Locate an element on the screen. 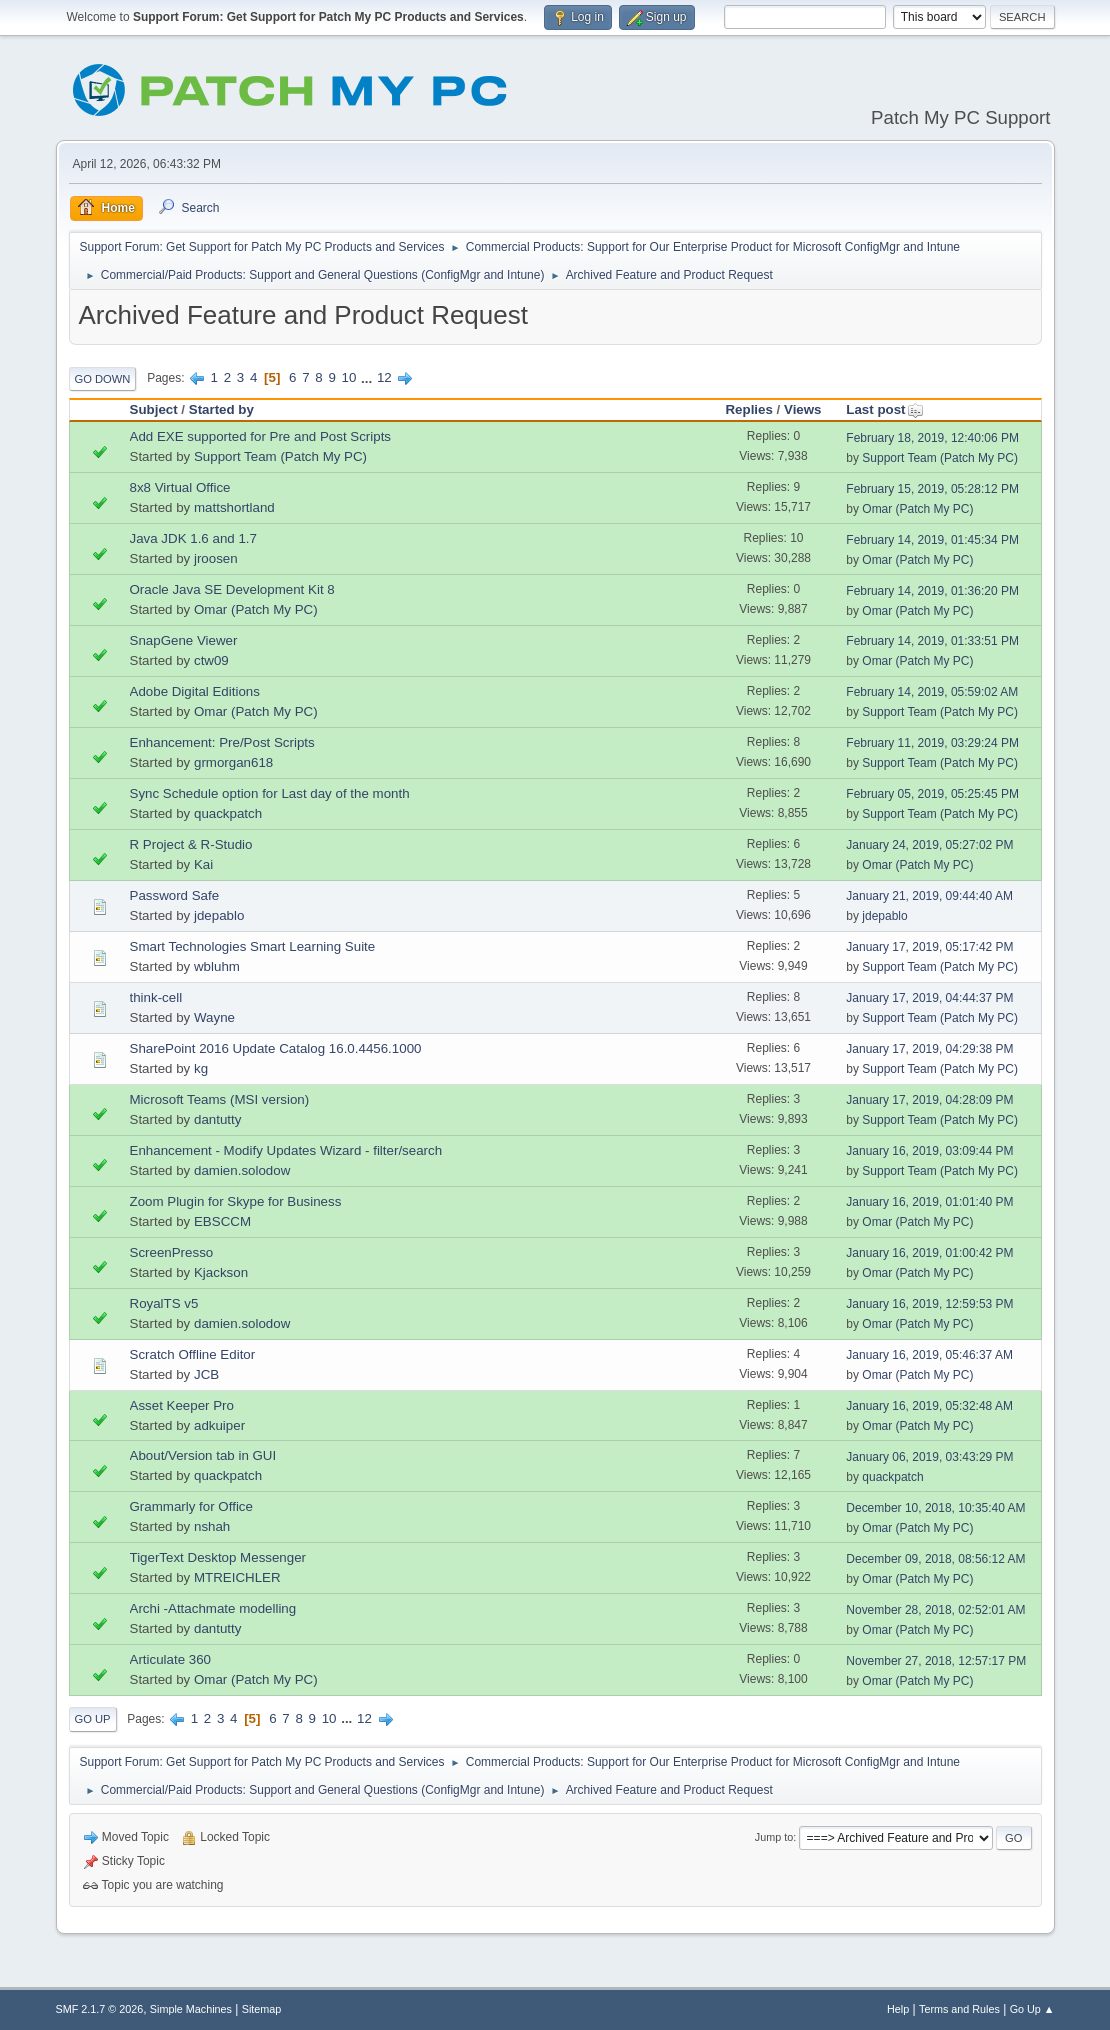 The width and height of the screenshot is (1110, 2030). SMF 2.1.7 © 2026 is located at coordinates (100, 2009).